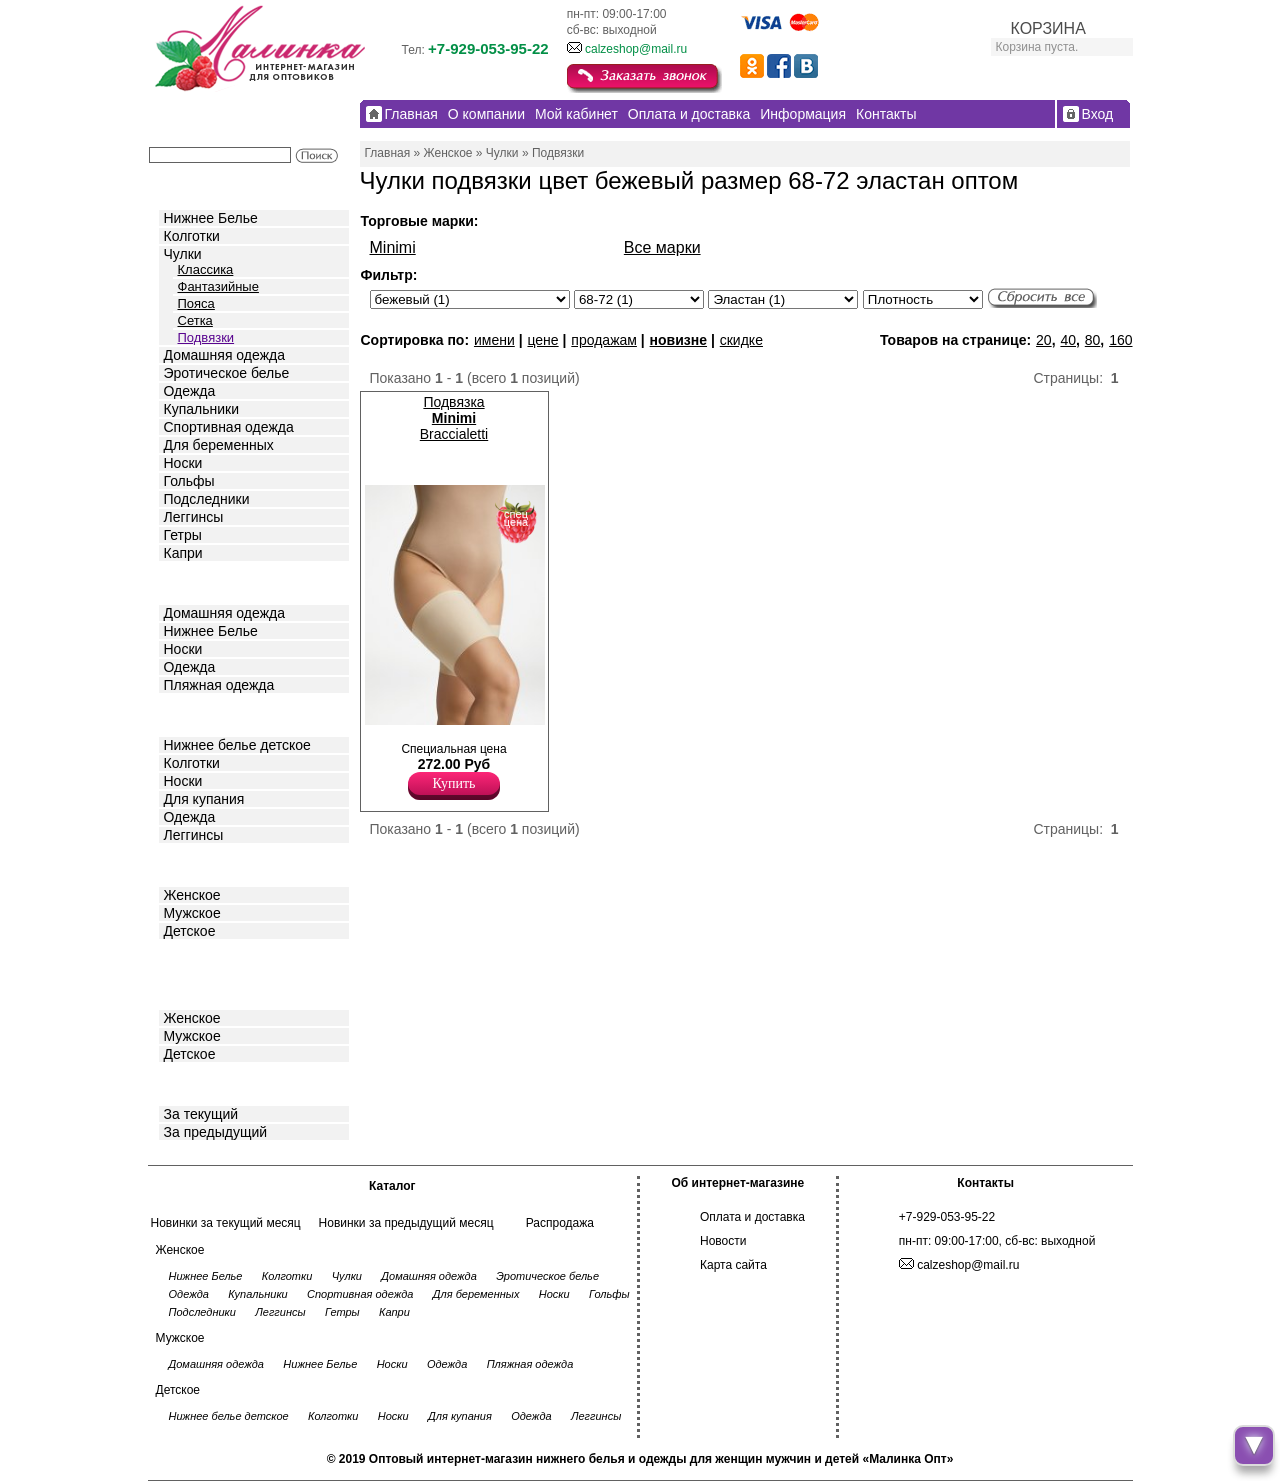 This screenshot has height=1481, width=1280. I want to click on Гетры, so click(183, 535).